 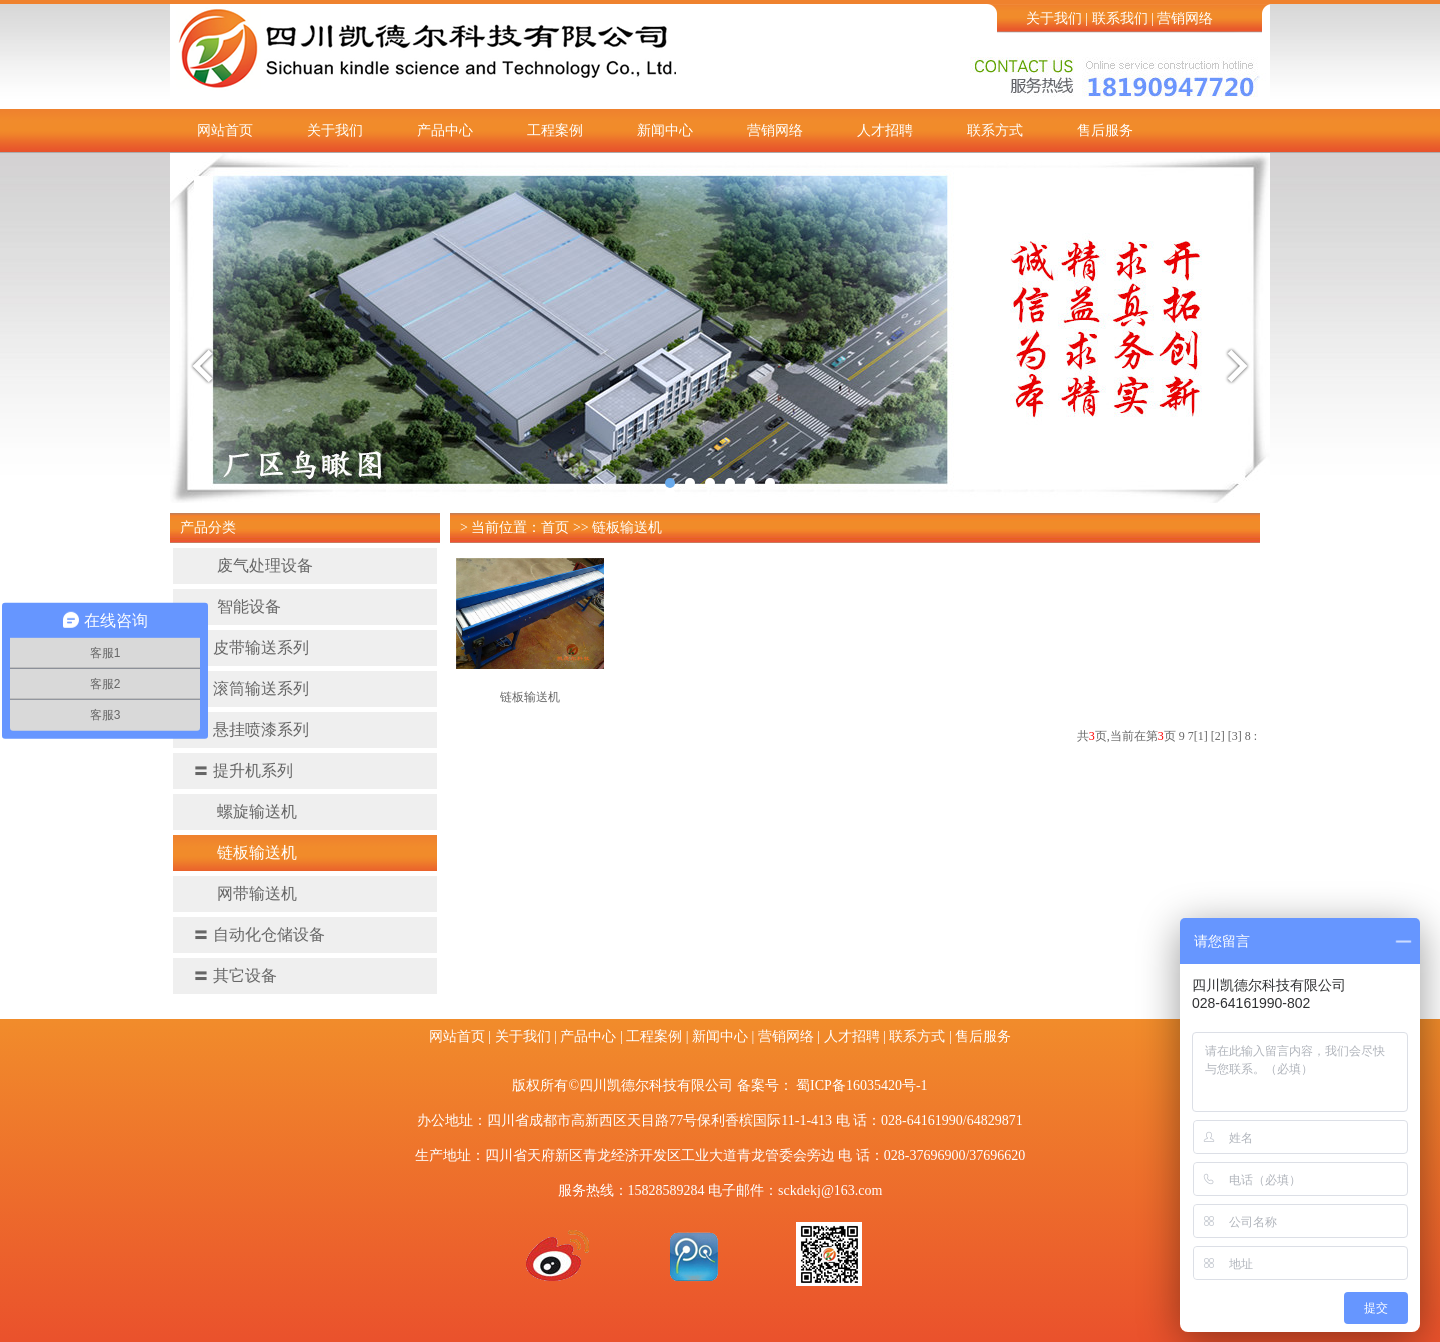 What do you see at coordinates (861, 1085) in the screenshot?
I see `蜀ICP备16035420号-1` at bounding box center [861, 1085].